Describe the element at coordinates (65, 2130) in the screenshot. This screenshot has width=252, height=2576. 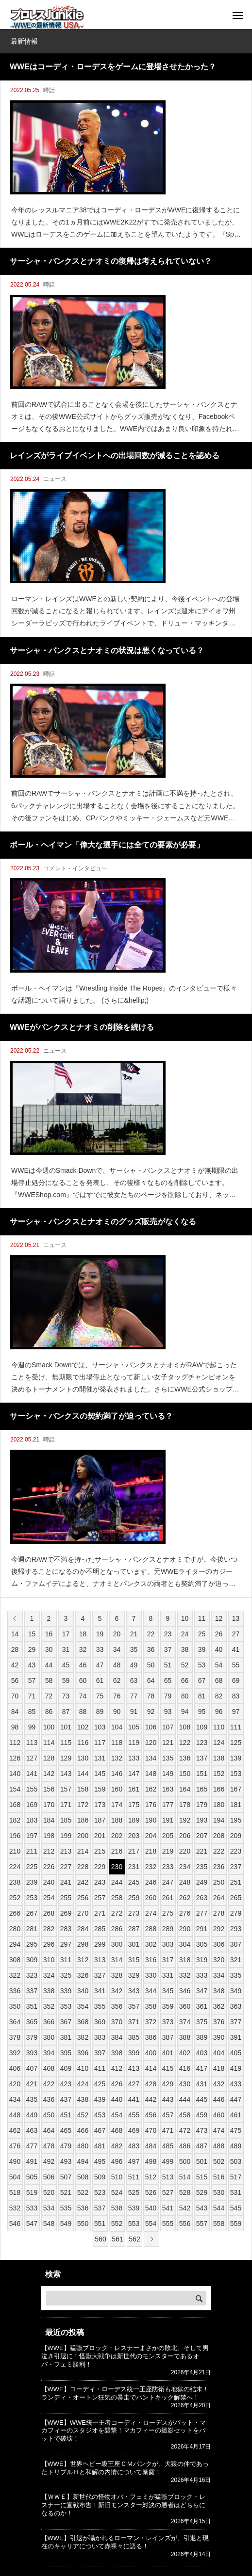
I see `465` at that location.